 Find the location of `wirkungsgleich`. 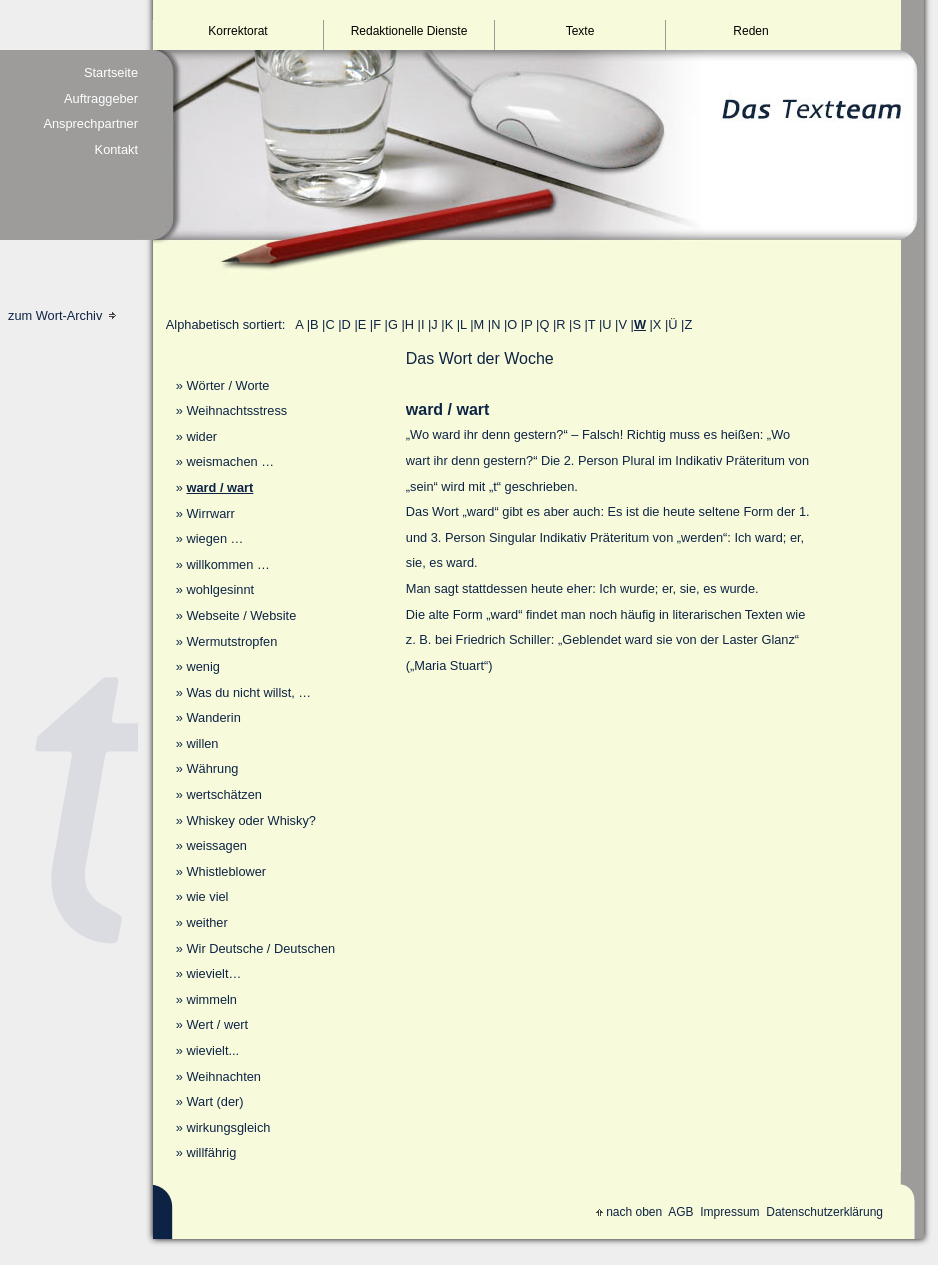

wirkungsgleich is located at coordinates (228, 1127).